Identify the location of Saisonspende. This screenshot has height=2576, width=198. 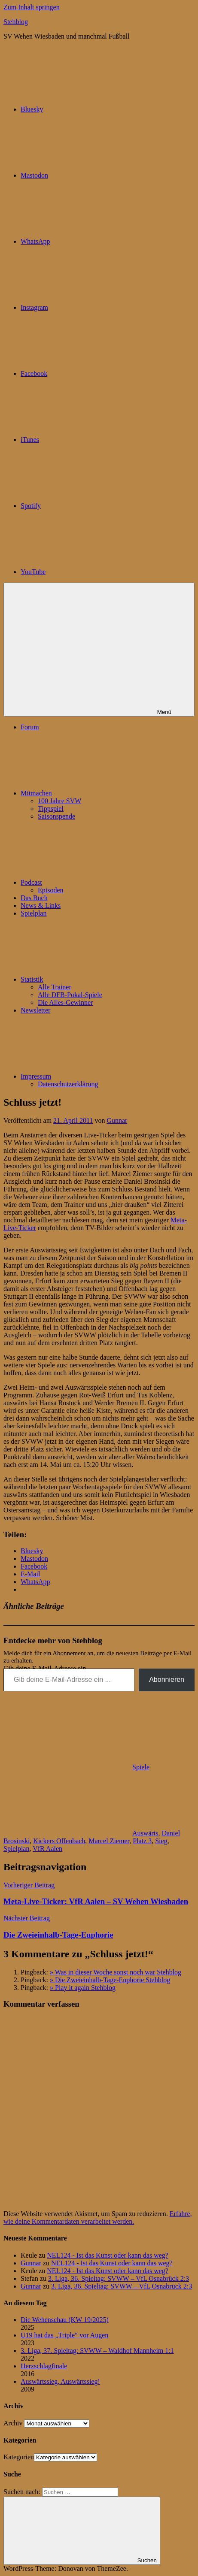
(56, 816).